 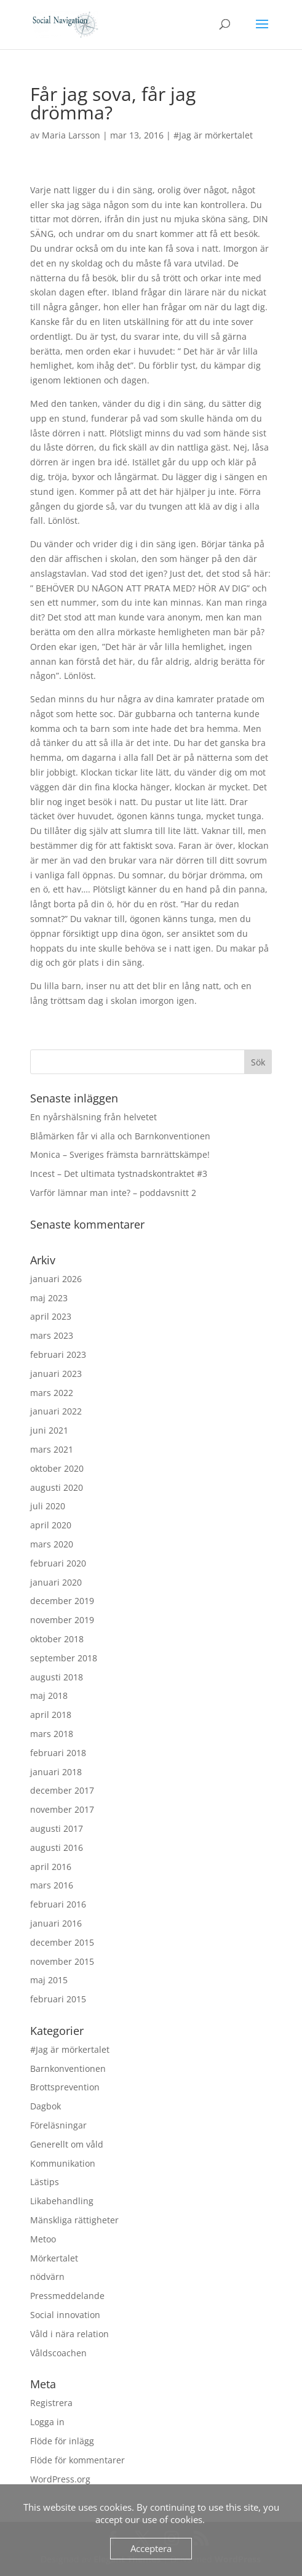 What do you see at coordinates (71, 135) in the screenshot?
I see `Maria Larsson` at bounding box center [71, 135].